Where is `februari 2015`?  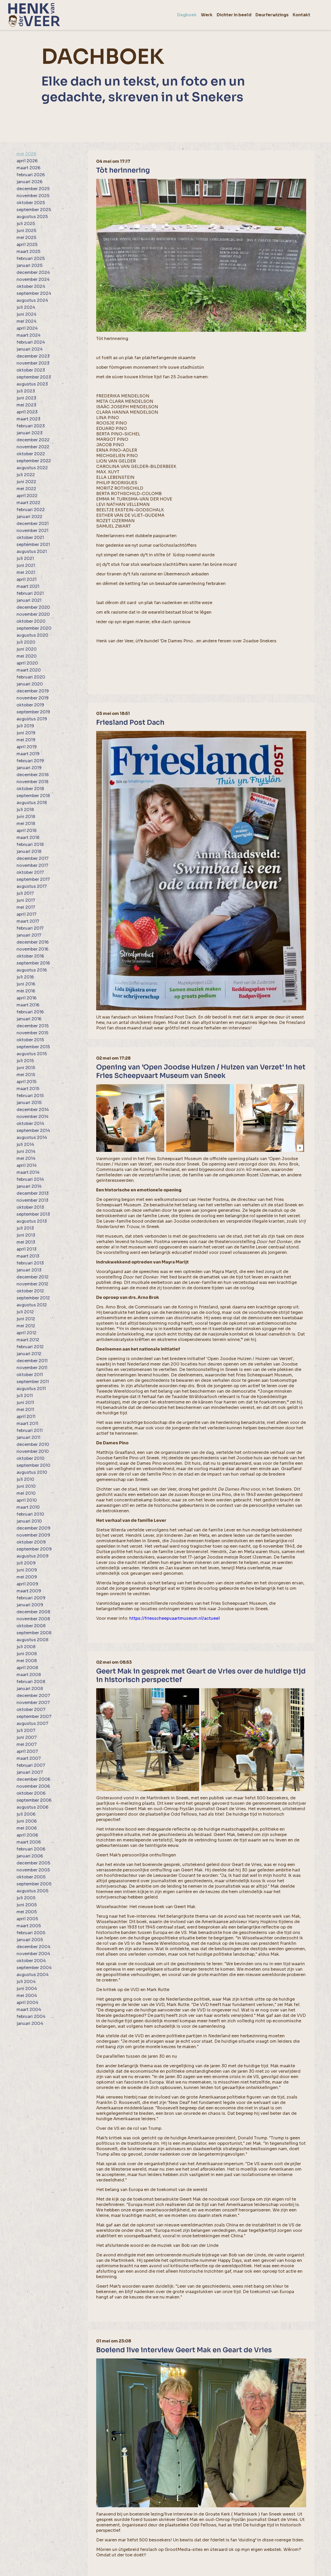
februari 2015 is located at coordinates (30, 1095).